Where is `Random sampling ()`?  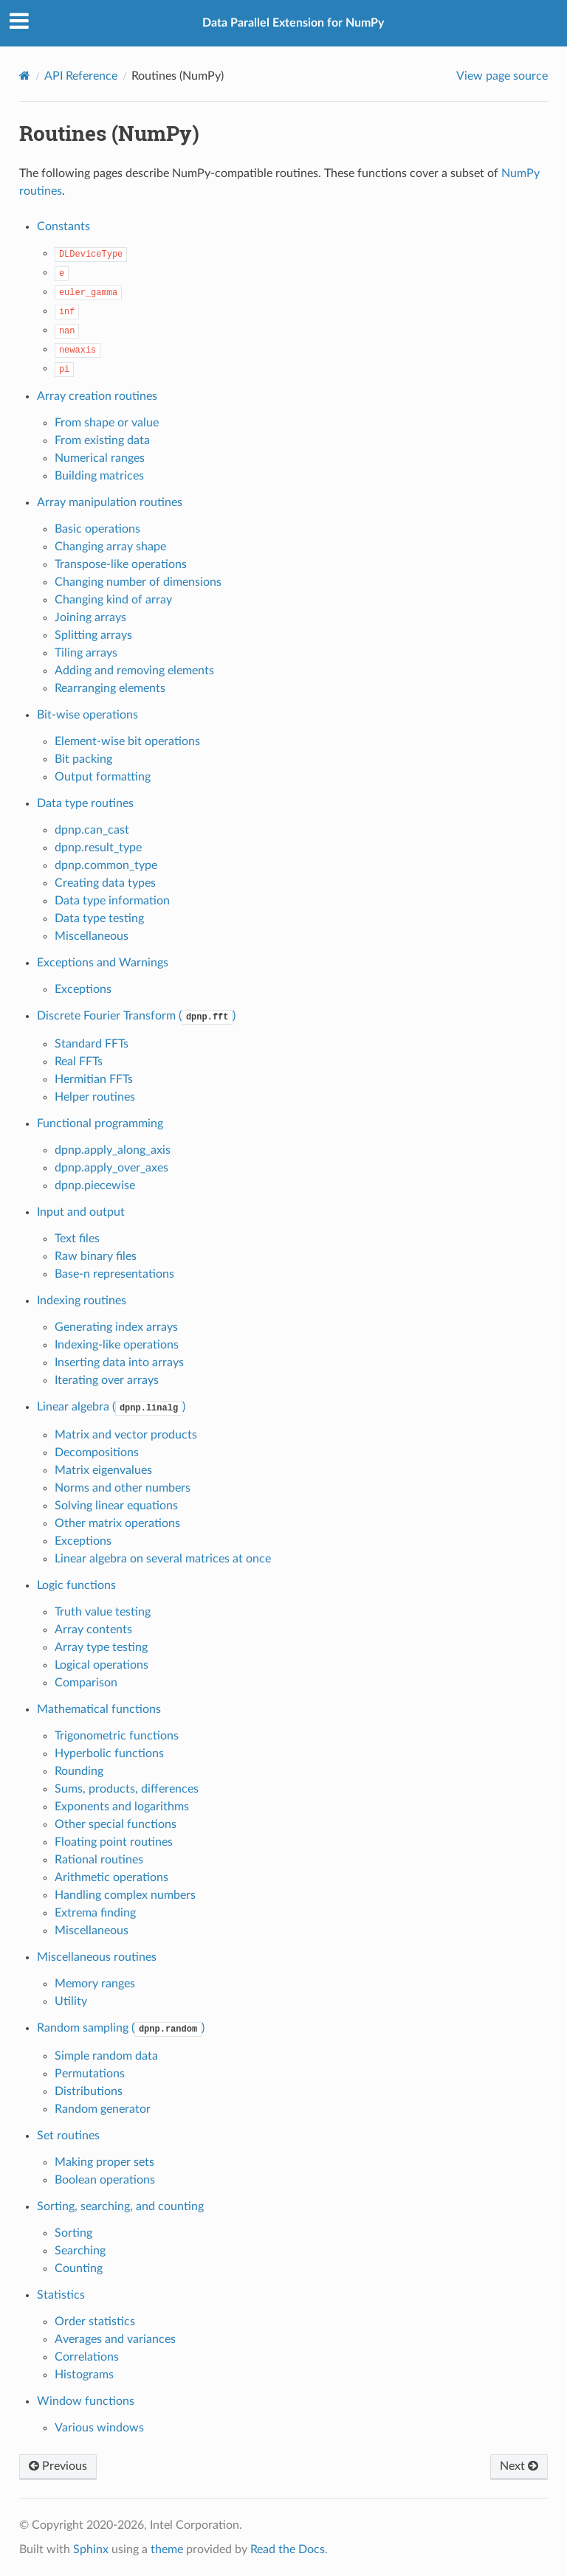
Random sampling () is located at coordinates (121, 2028).